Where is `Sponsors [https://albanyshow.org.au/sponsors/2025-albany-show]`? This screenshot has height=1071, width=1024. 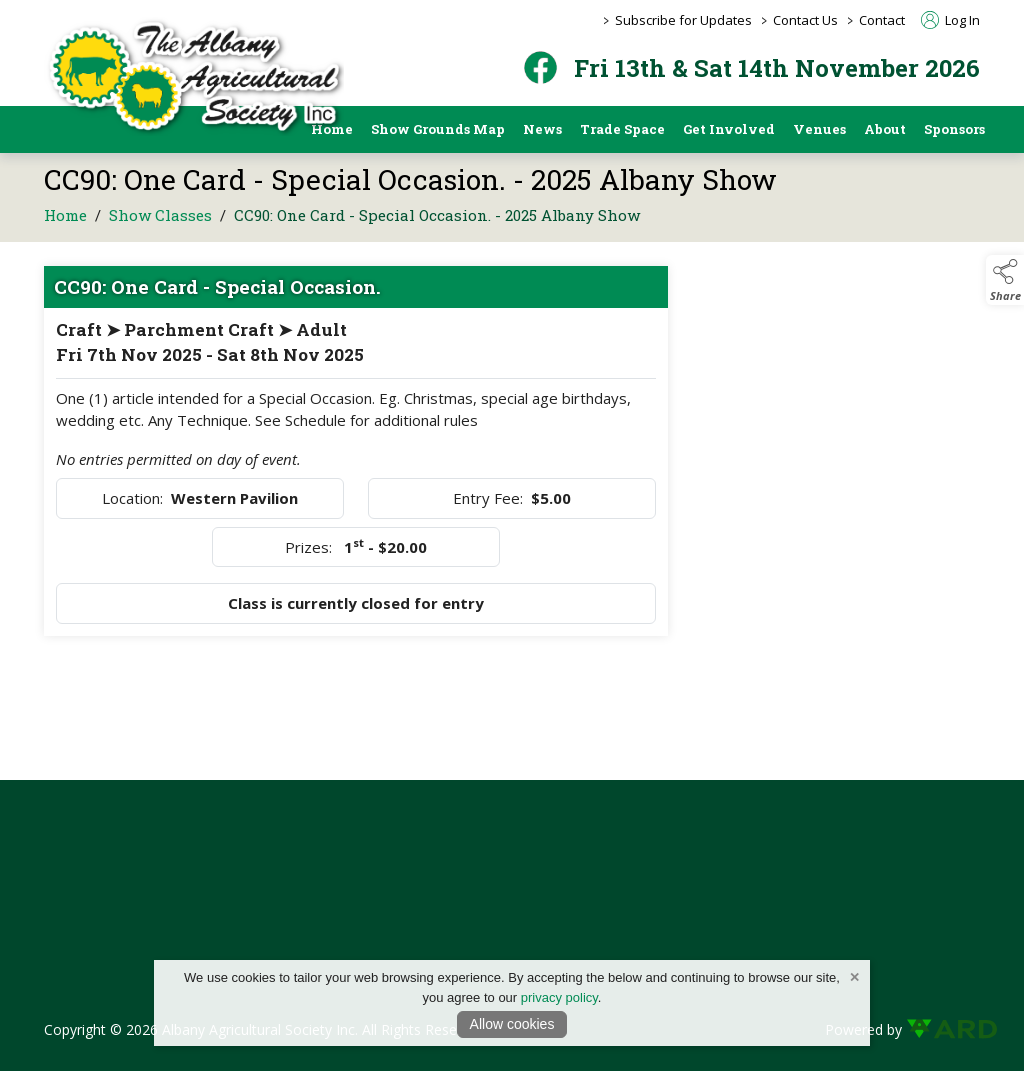 Sponsors [https://albanyshow.org.au/sponsors/2025-albany-show] is located at coordinates (954, 129).